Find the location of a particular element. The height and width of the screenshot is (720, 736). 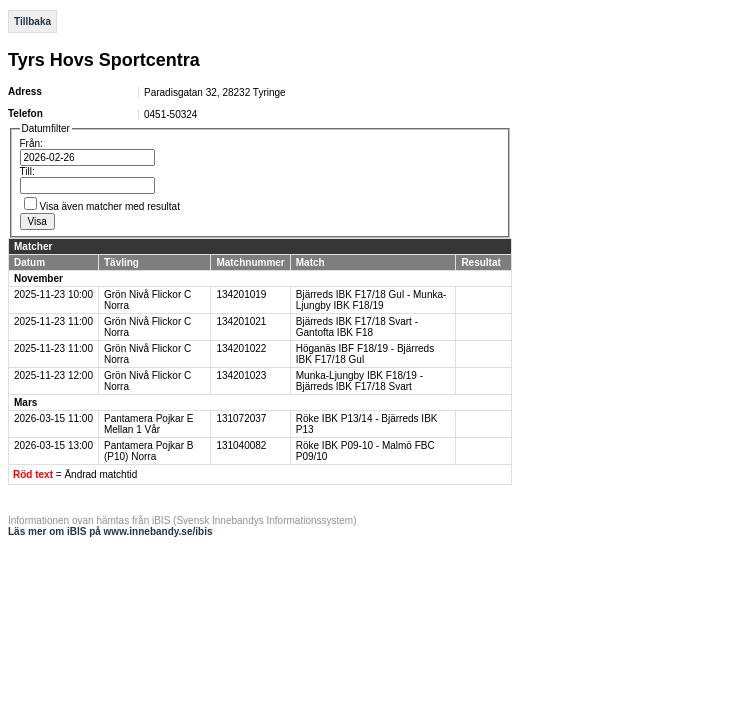

Visa även matcher med resultat is located at coordinates (110, 206).